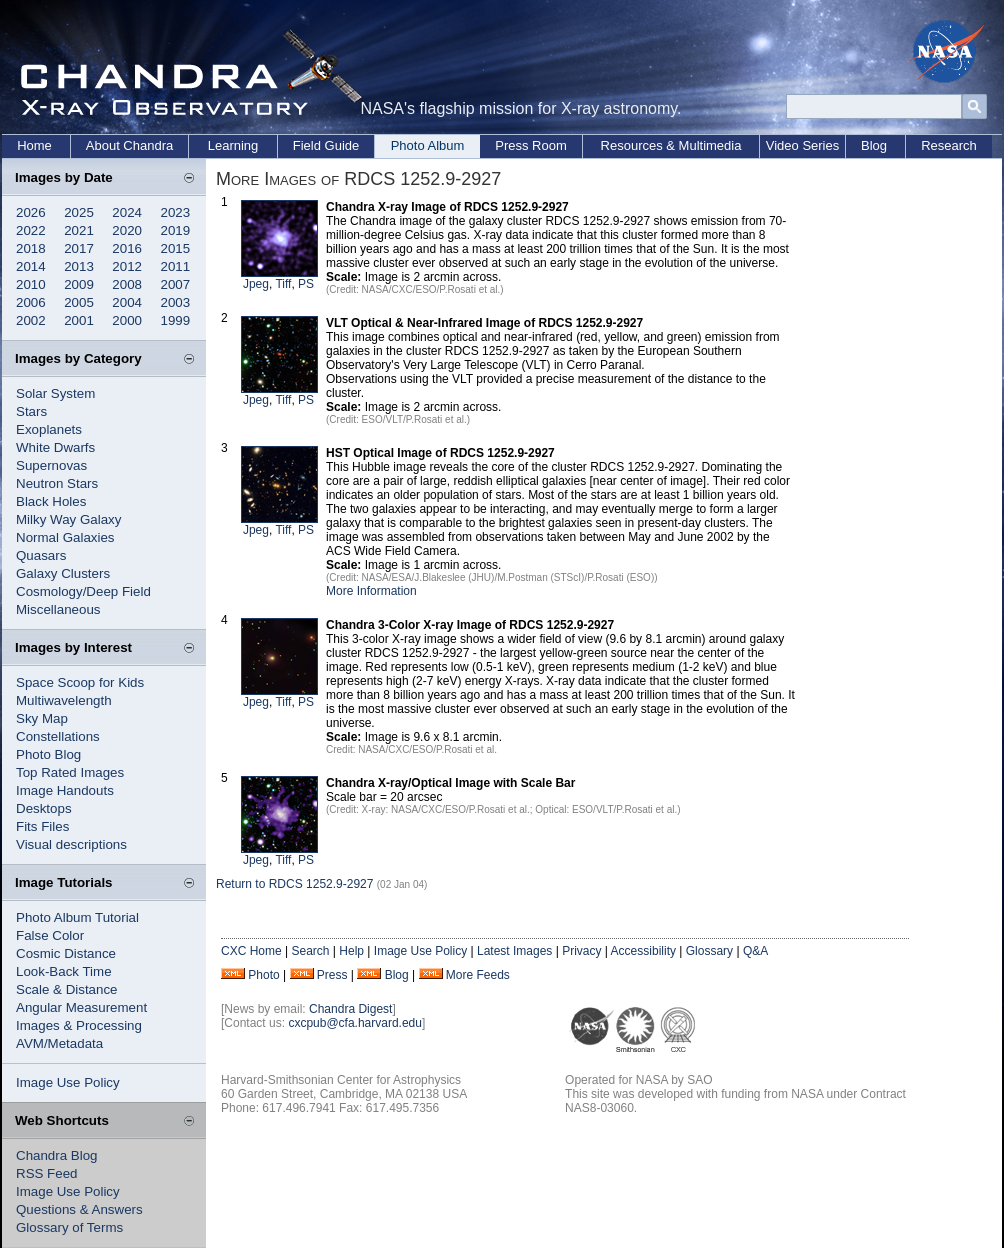 Image resolution: width=1004 pixels, height=1248 pixels. I want to click on 2013, so click(79, 266).